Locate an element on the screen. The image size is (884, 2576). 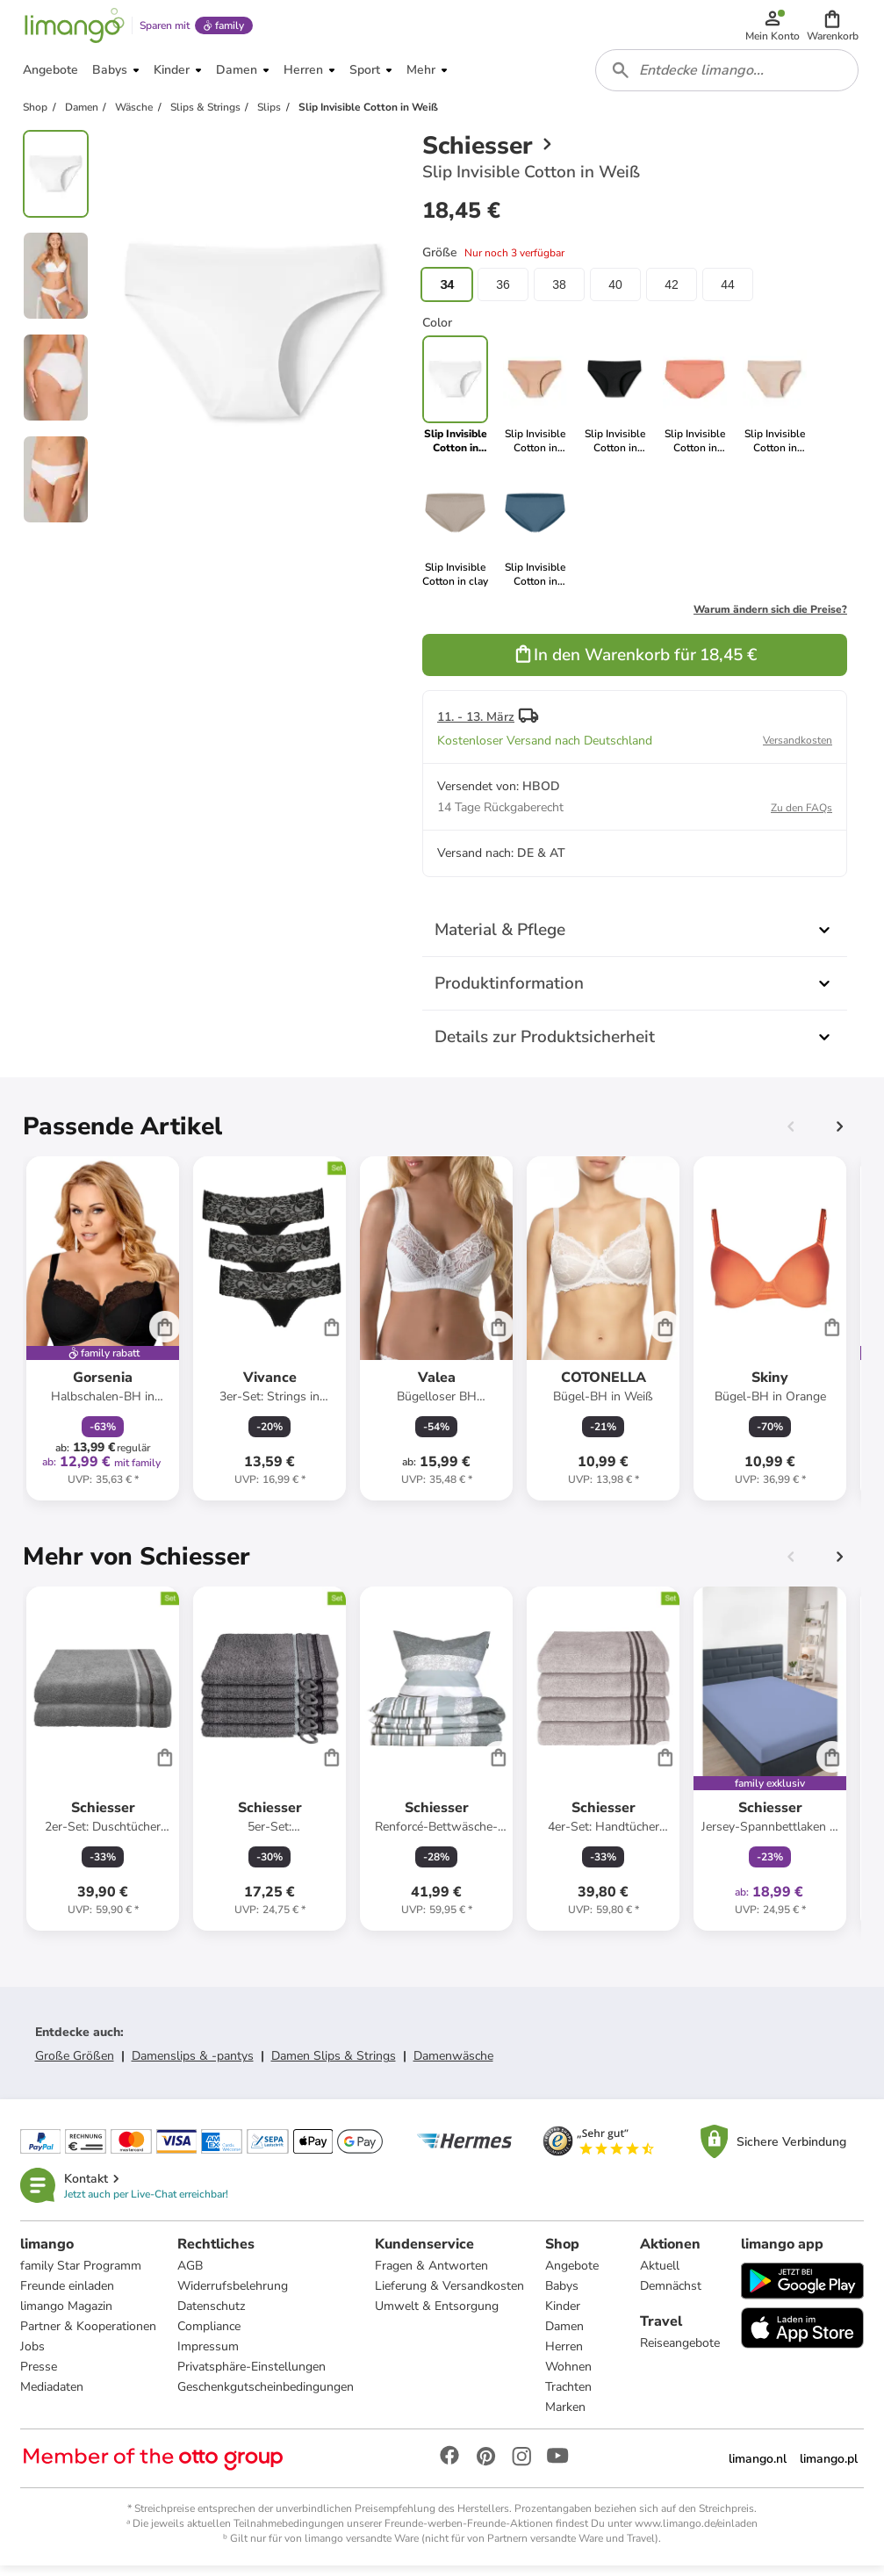
Zu den FAQs is located at coordinates (801, 816).